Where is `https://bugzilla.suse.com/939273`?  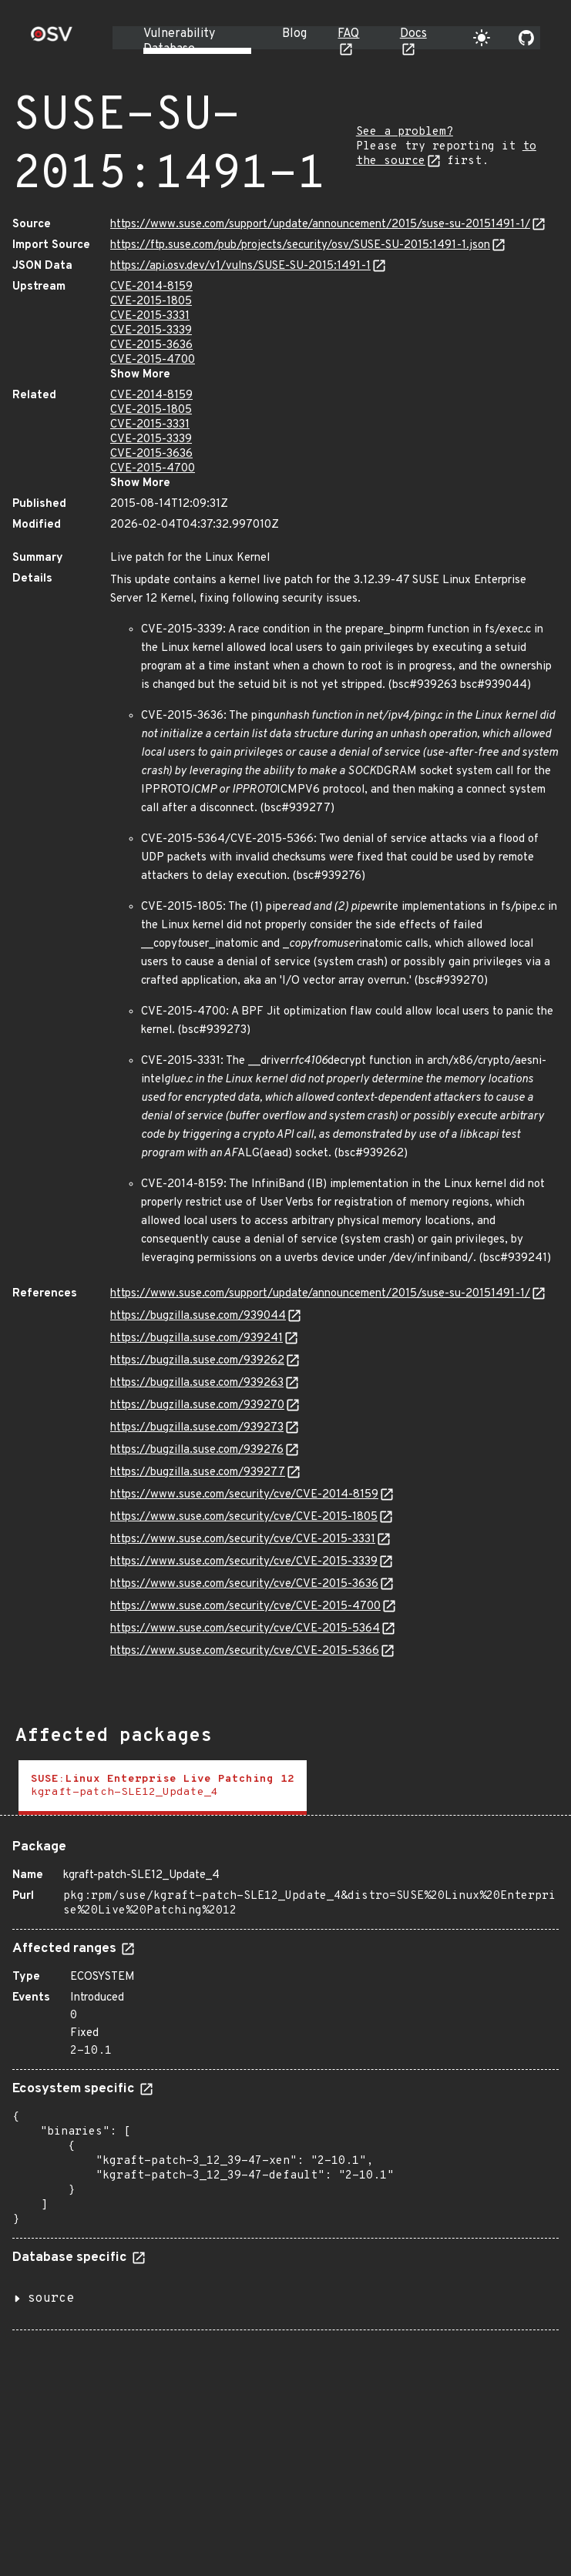 https://bugzilla.suse.com/939273 is located at coordinates (197, 1427).